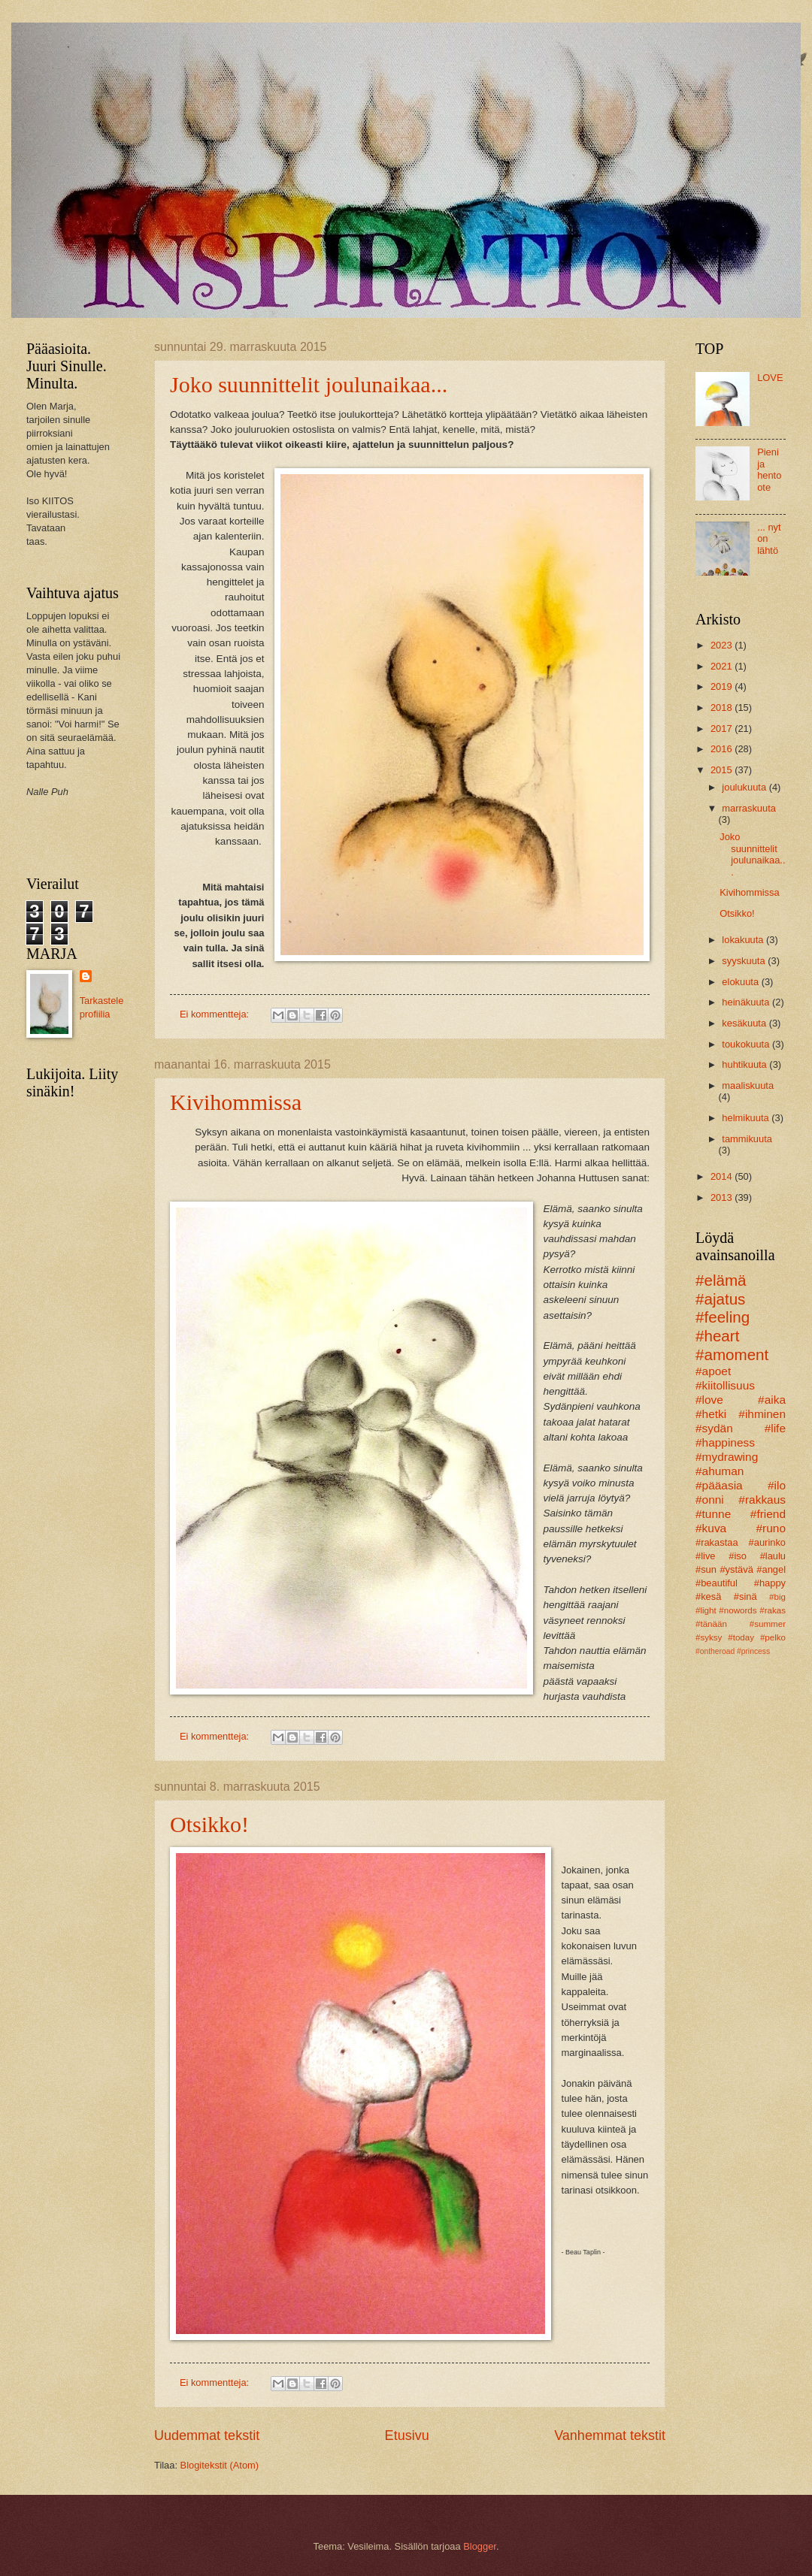 The height and width of the screenshot is (2576, 812). I want to click on #sydän, so click(714, 1428).